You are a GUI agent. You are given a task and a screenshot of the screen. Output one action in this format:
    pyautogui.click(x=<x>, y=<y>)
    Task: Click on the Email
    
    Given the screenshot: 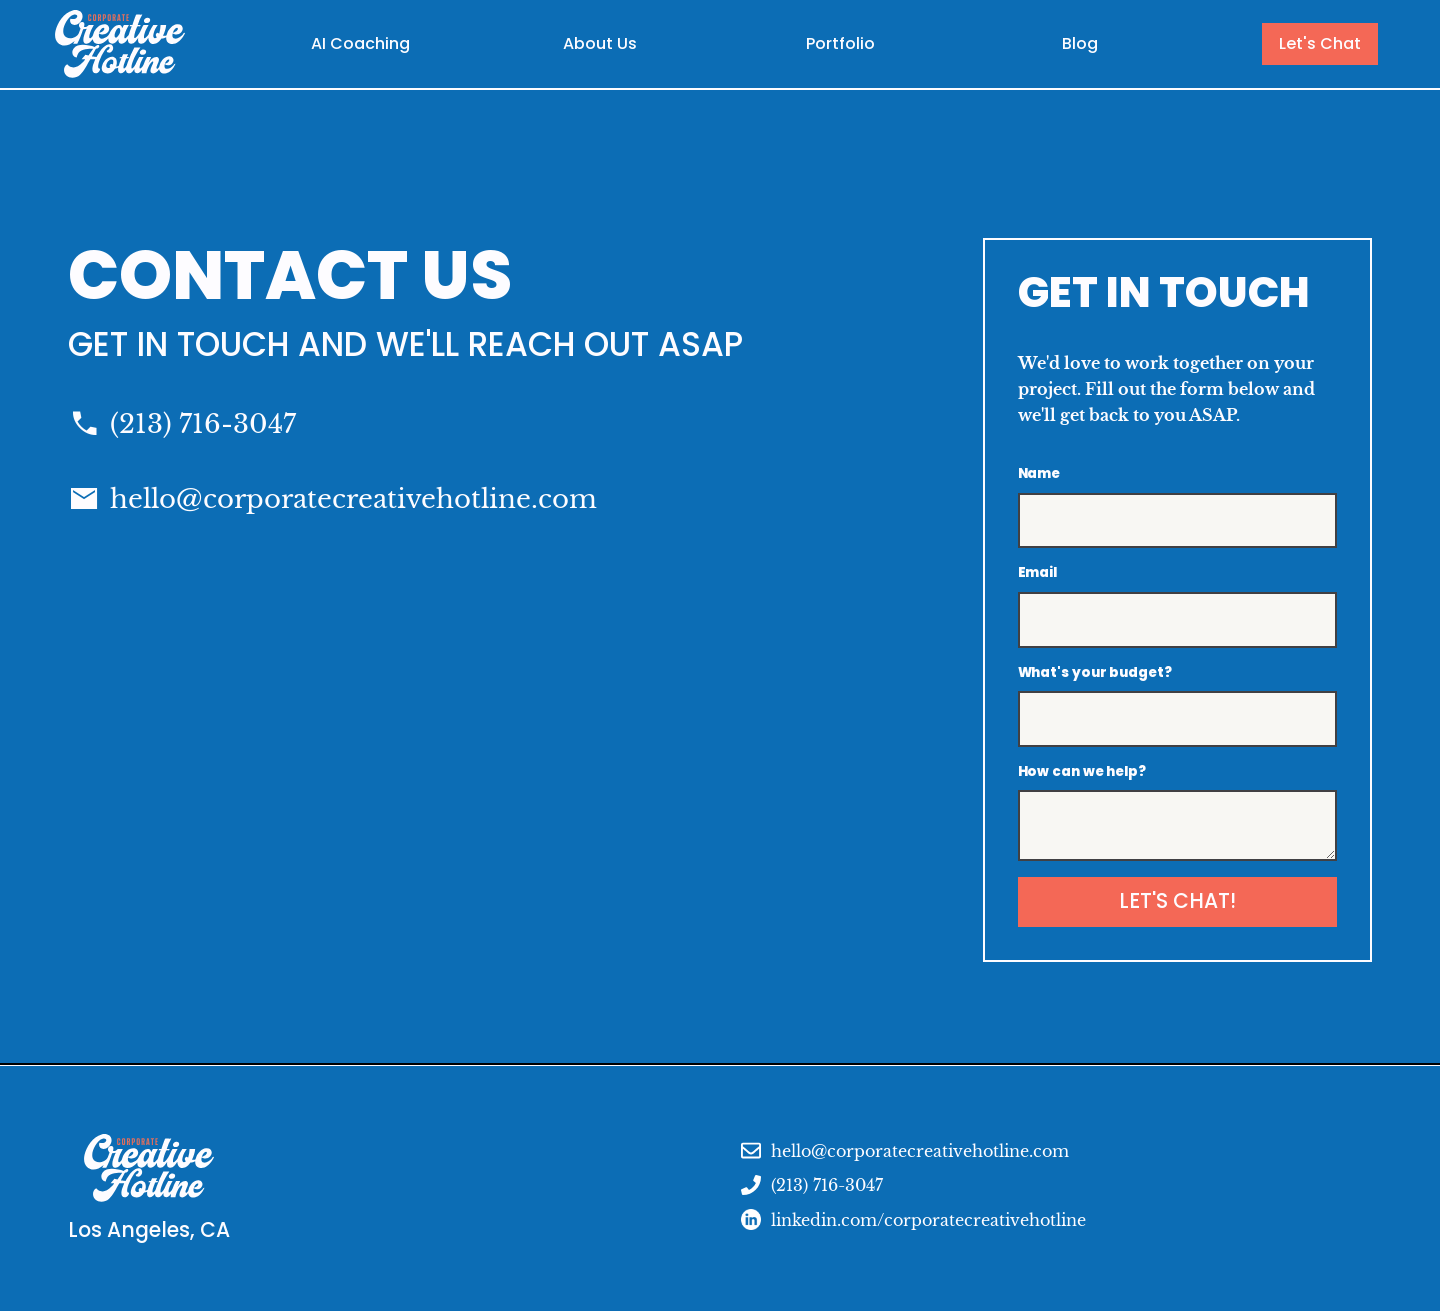 What is the action you would take?
    pyautogui.click(x=1038, y=572)
    